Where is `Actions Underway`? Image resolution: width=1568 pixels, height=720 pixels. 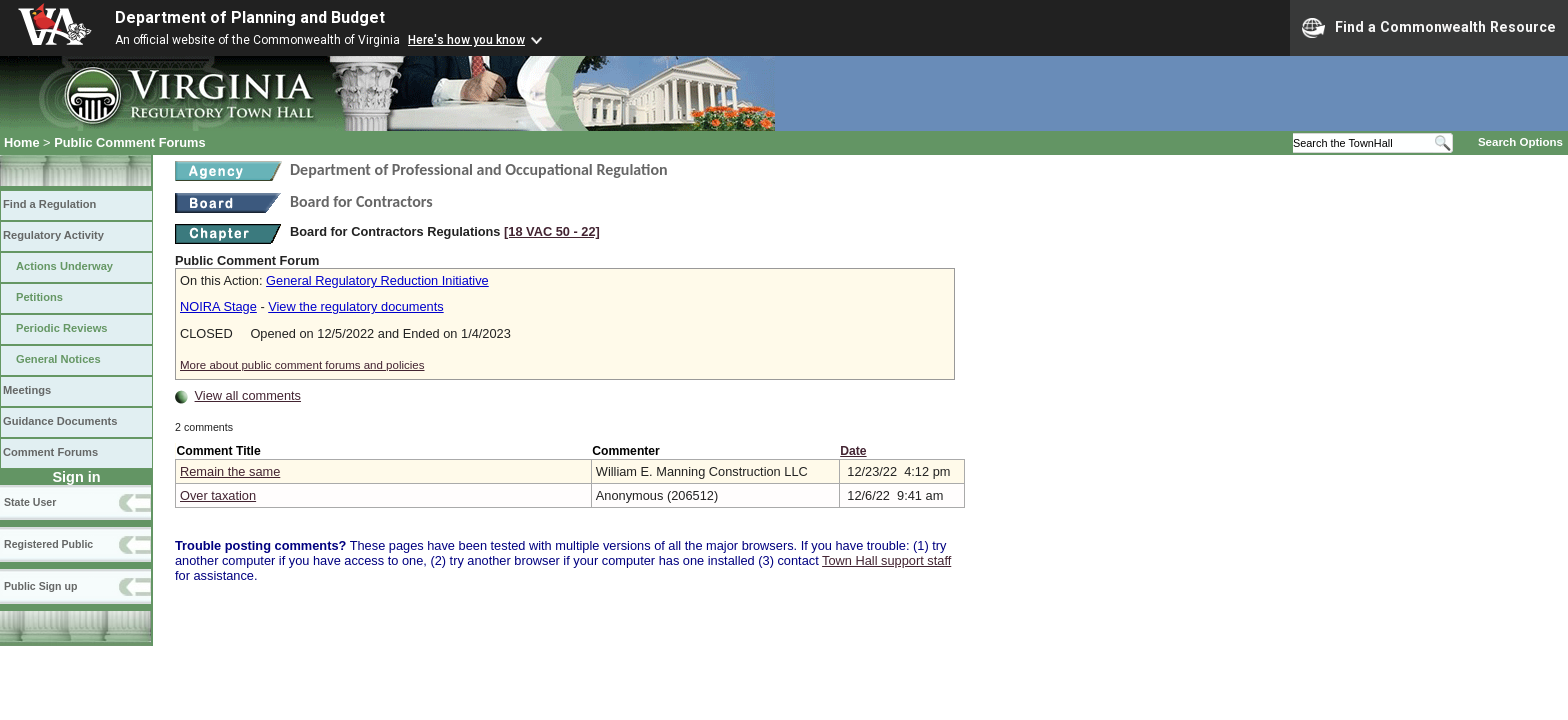
Actions Underway is located at coordinates (64, 266).